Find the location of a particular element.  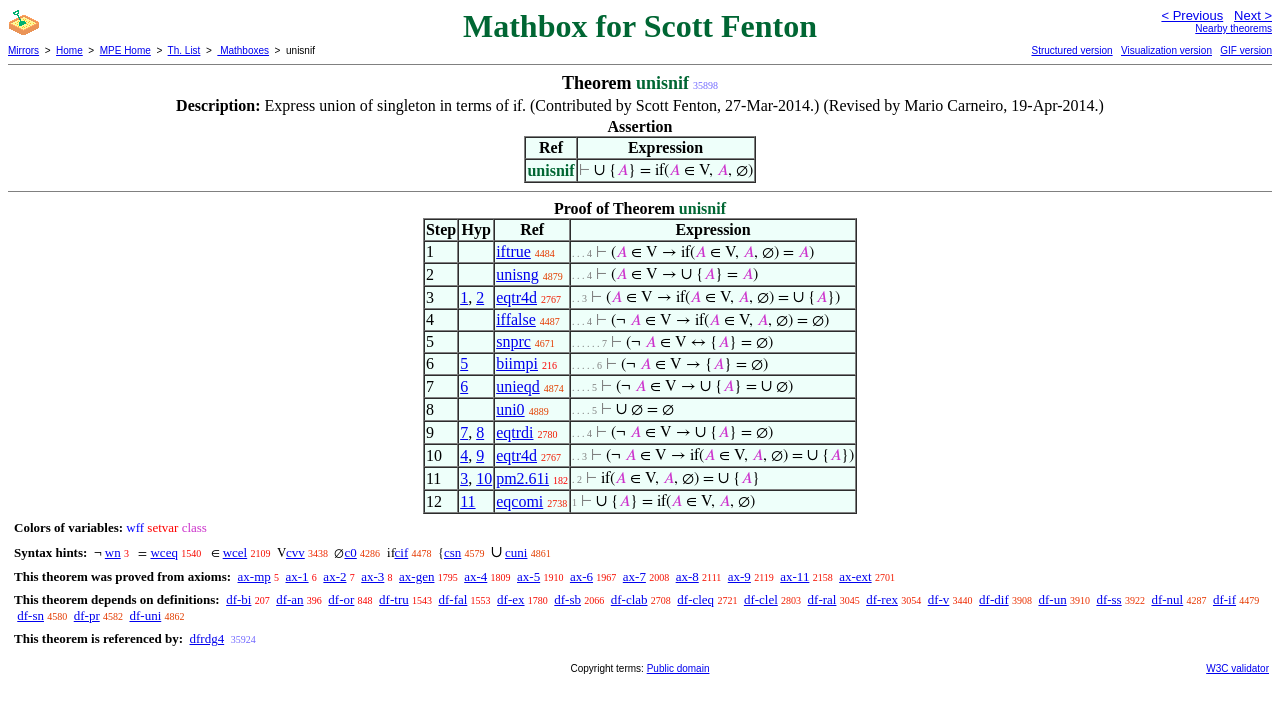

Mathboxes is located at coordinates (243, 50).